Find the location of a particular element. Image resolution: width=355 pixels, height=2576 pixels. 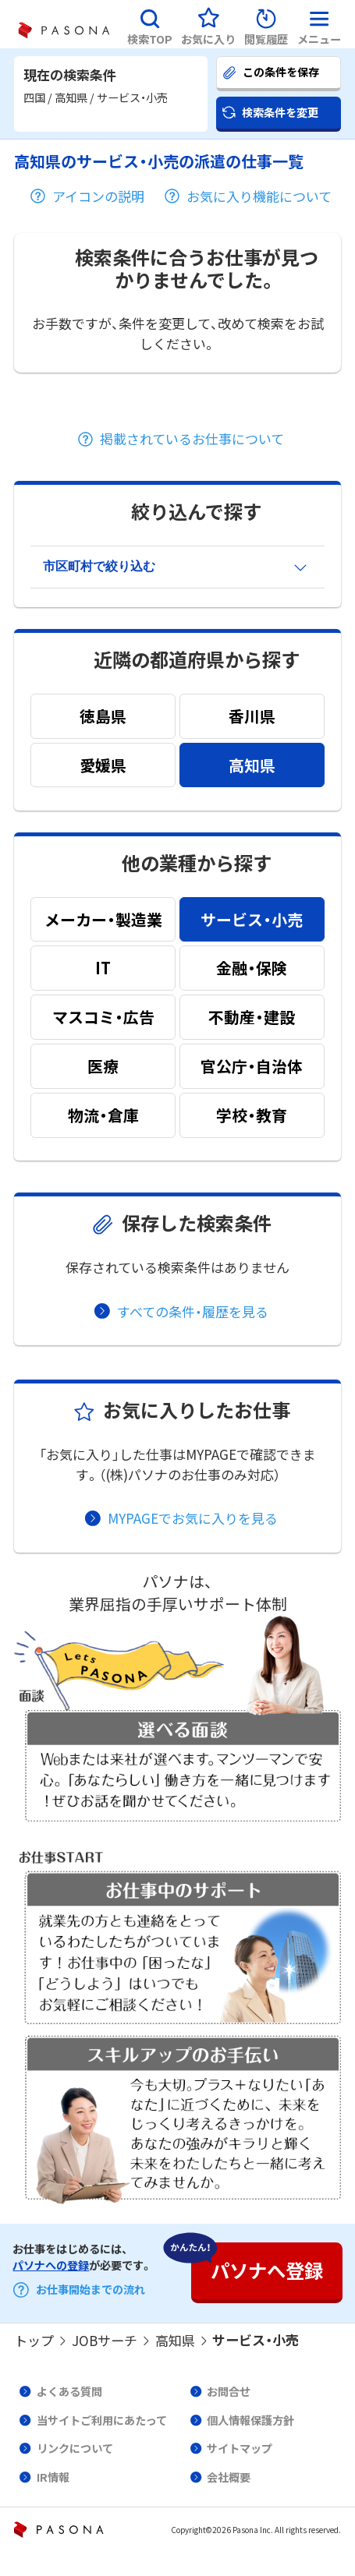

パソナへの登録 is located at coordinates (50, 2265).